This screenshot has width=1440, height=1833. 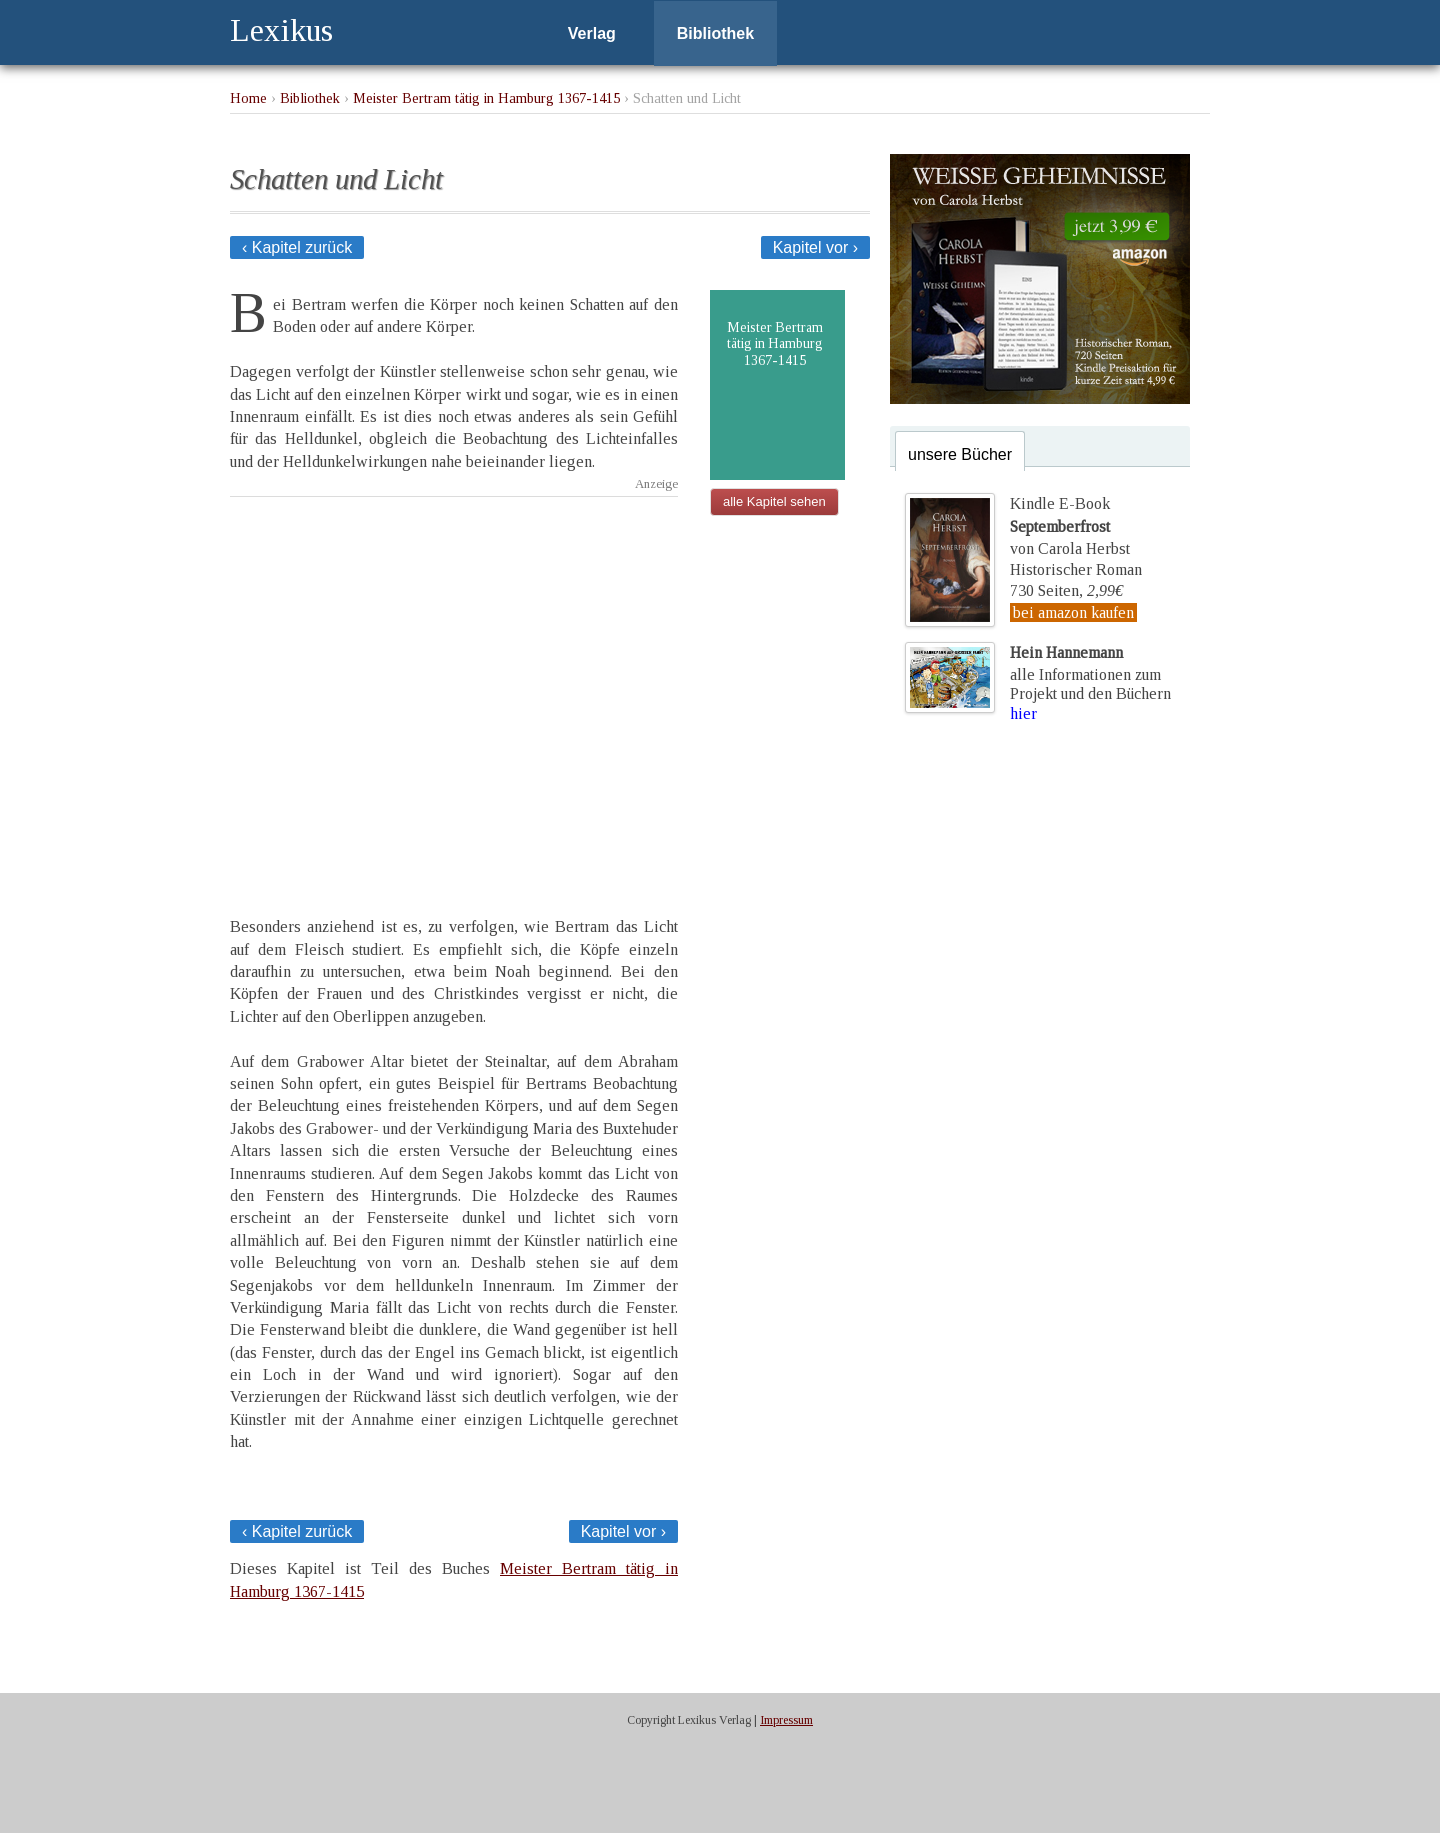 What do you see at coordinates (715, 33) in the screenshot?
I see `Bibliothek` at bounding box center [715, 33].